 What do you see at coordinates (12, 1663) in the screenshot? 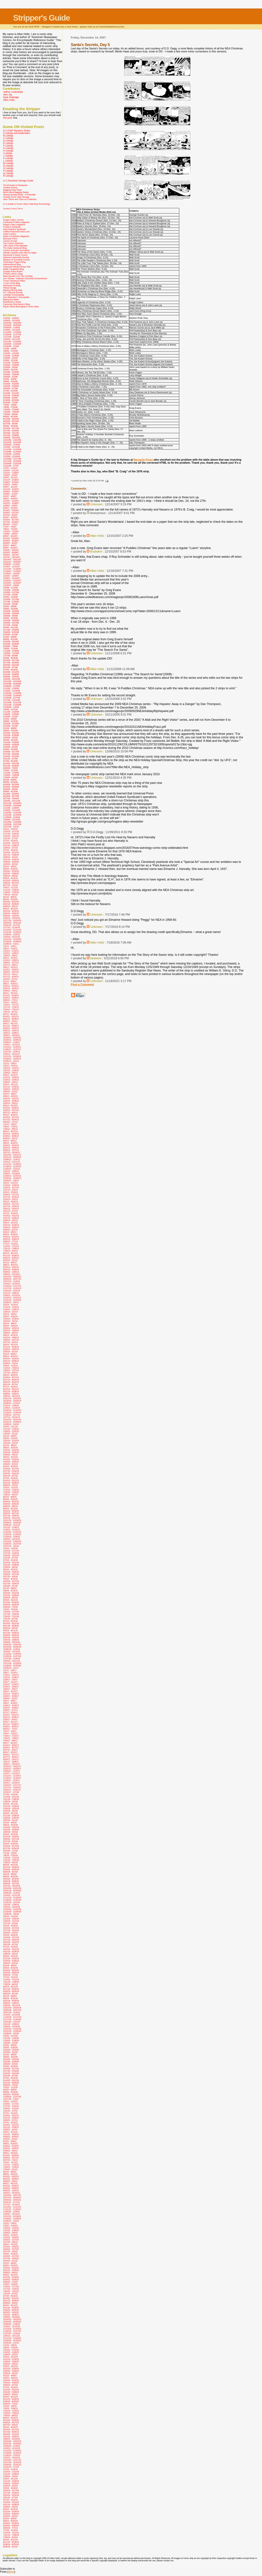
I see `12/11/16 - 12/18/16` at bounding box center [12, 1663].